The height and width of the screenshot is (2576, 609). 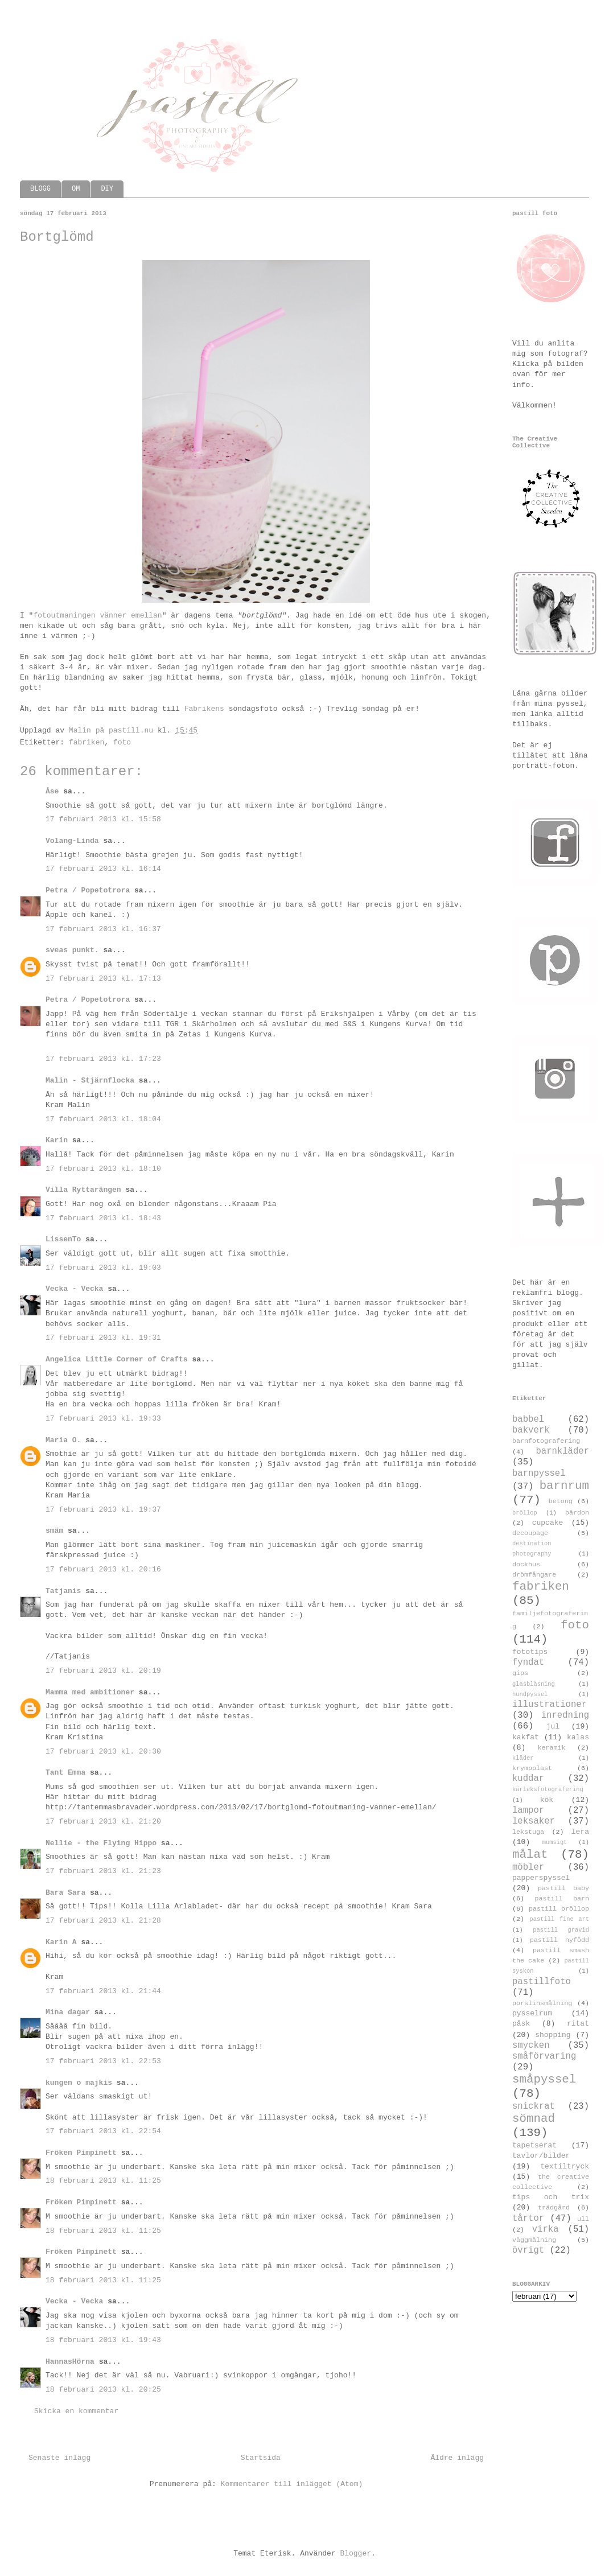 I want to click on HannasHörna, so click(x=70, y=2361).